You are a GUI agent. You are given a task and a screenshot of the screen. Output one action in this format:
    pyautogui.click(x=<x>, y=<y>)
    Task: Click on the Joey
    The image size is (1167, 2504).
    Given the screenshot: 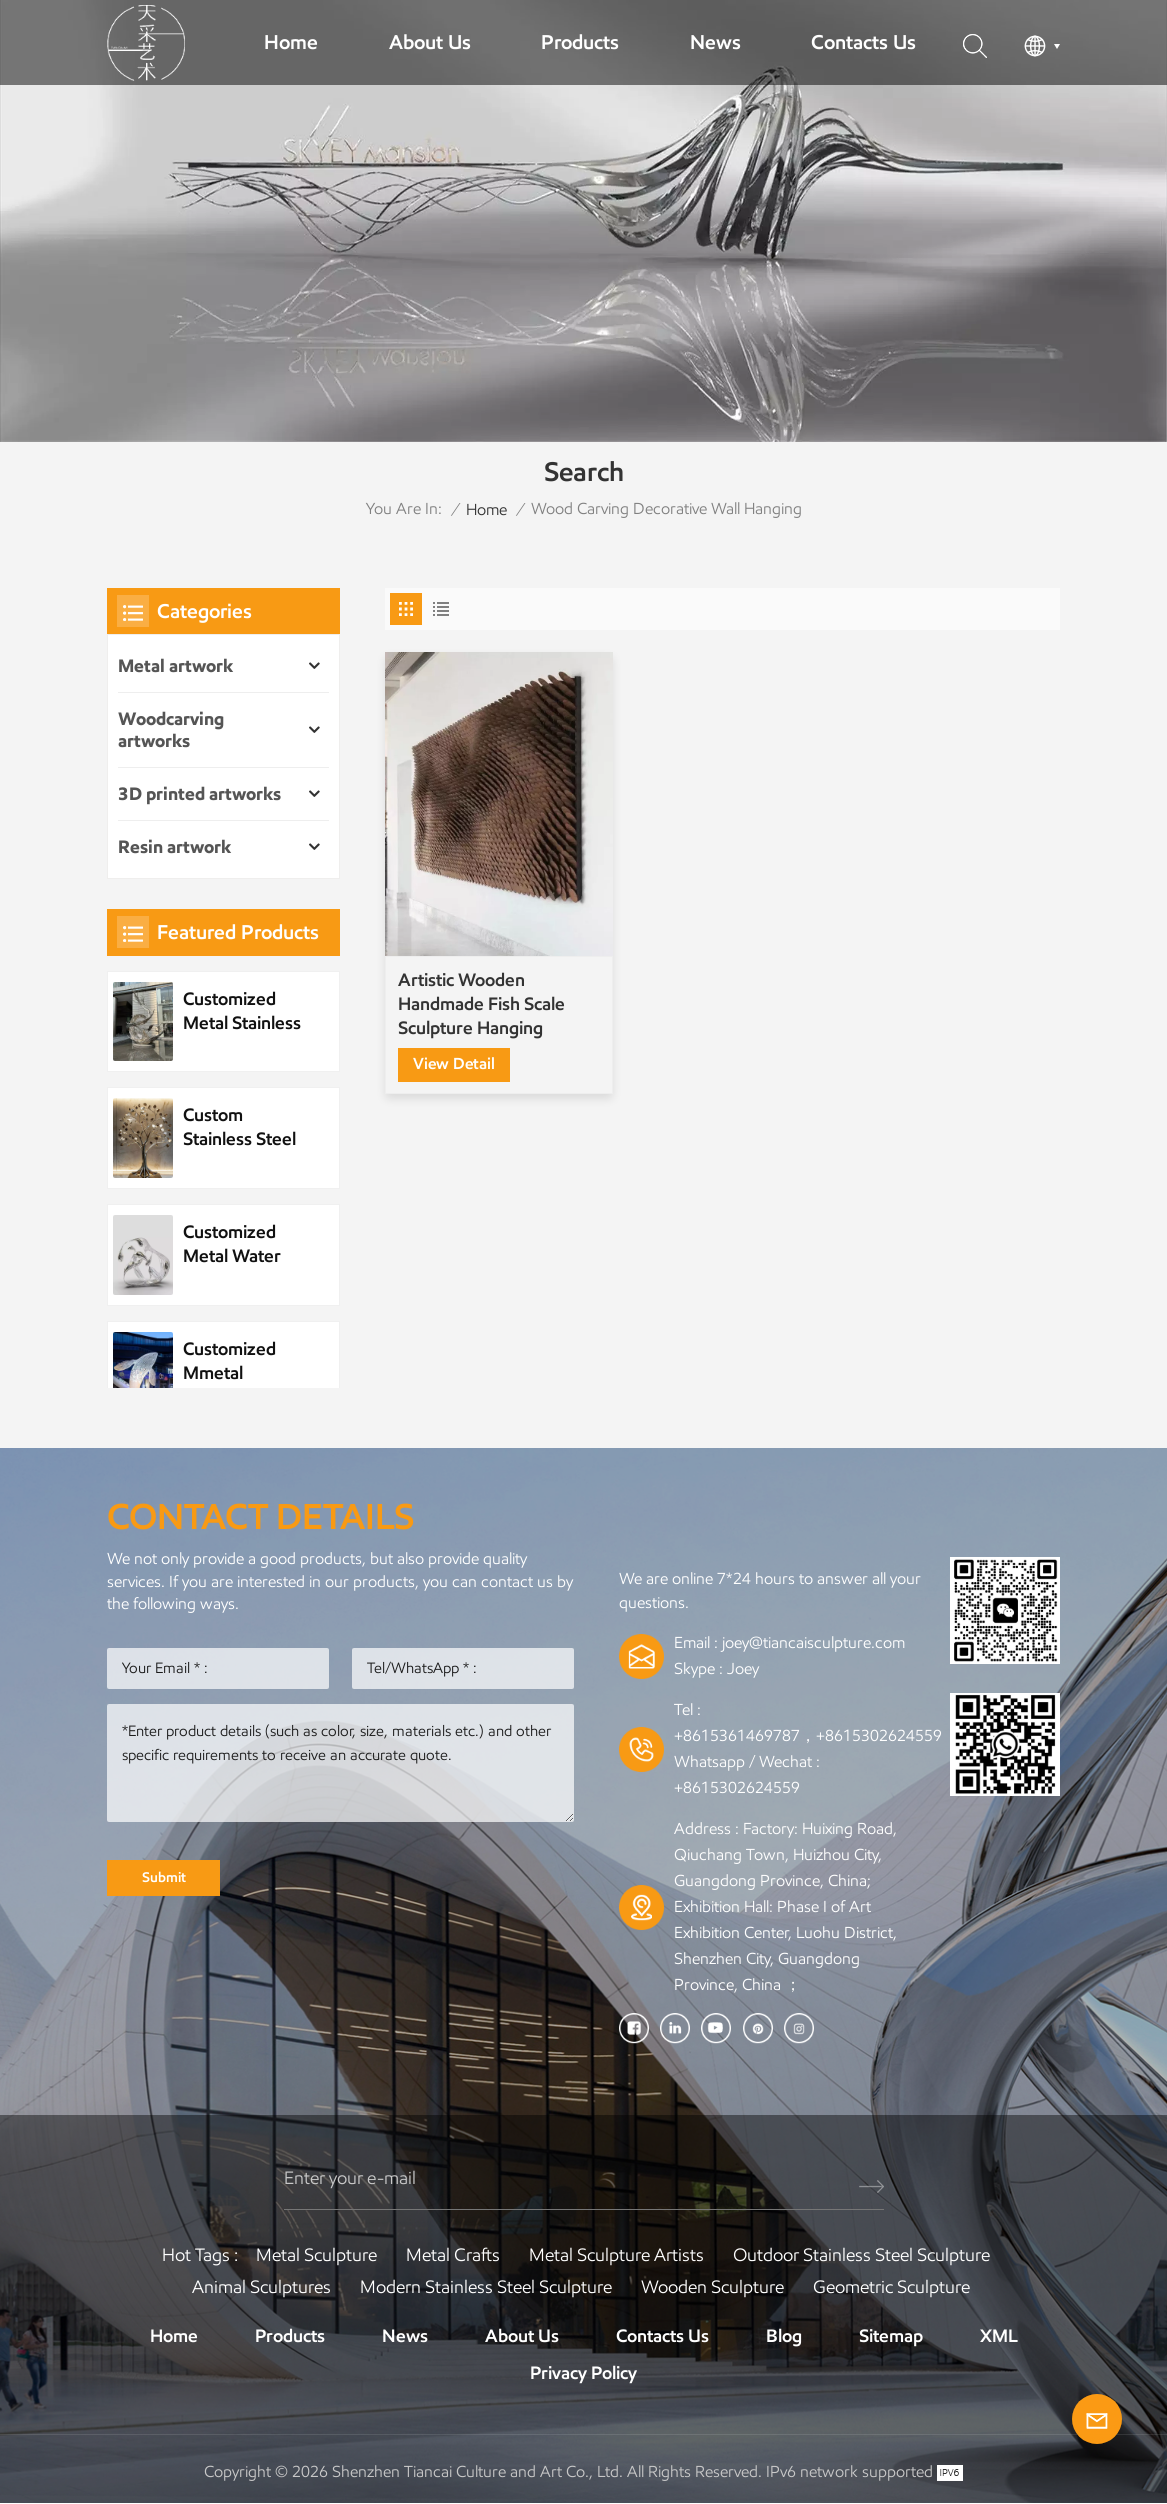 What is the action you would take?
    pyautogui.click(x=743, y=1668)
    